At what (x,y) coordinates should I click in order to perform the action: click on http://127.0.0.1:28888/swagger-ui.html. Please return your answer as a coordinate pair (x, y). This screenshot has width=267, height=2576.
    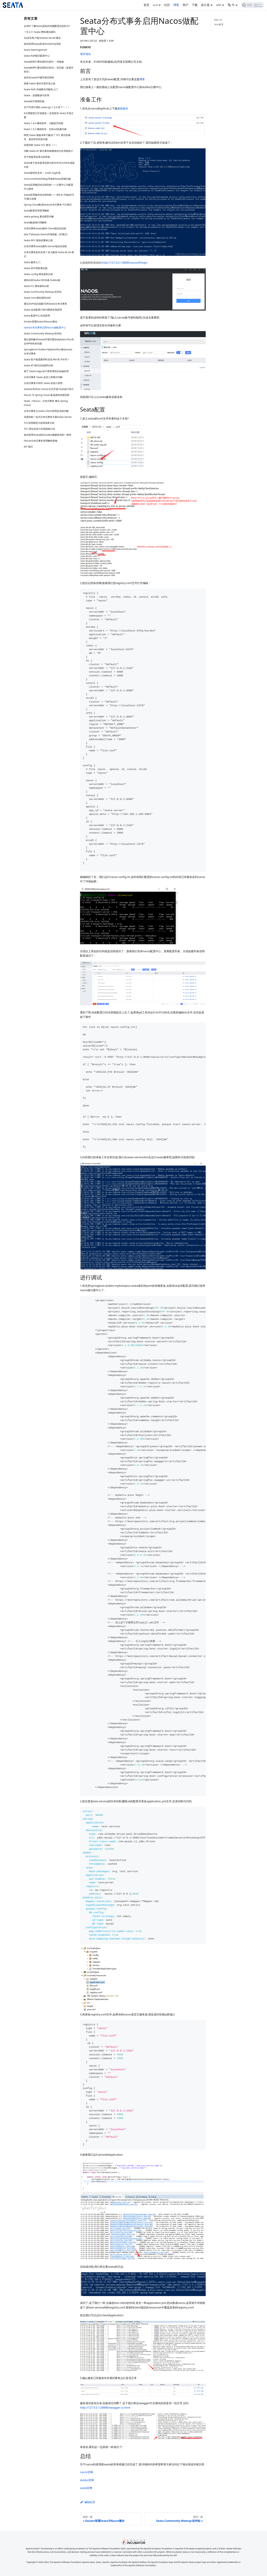
    Looking at the image, I should click on (105, 2407).